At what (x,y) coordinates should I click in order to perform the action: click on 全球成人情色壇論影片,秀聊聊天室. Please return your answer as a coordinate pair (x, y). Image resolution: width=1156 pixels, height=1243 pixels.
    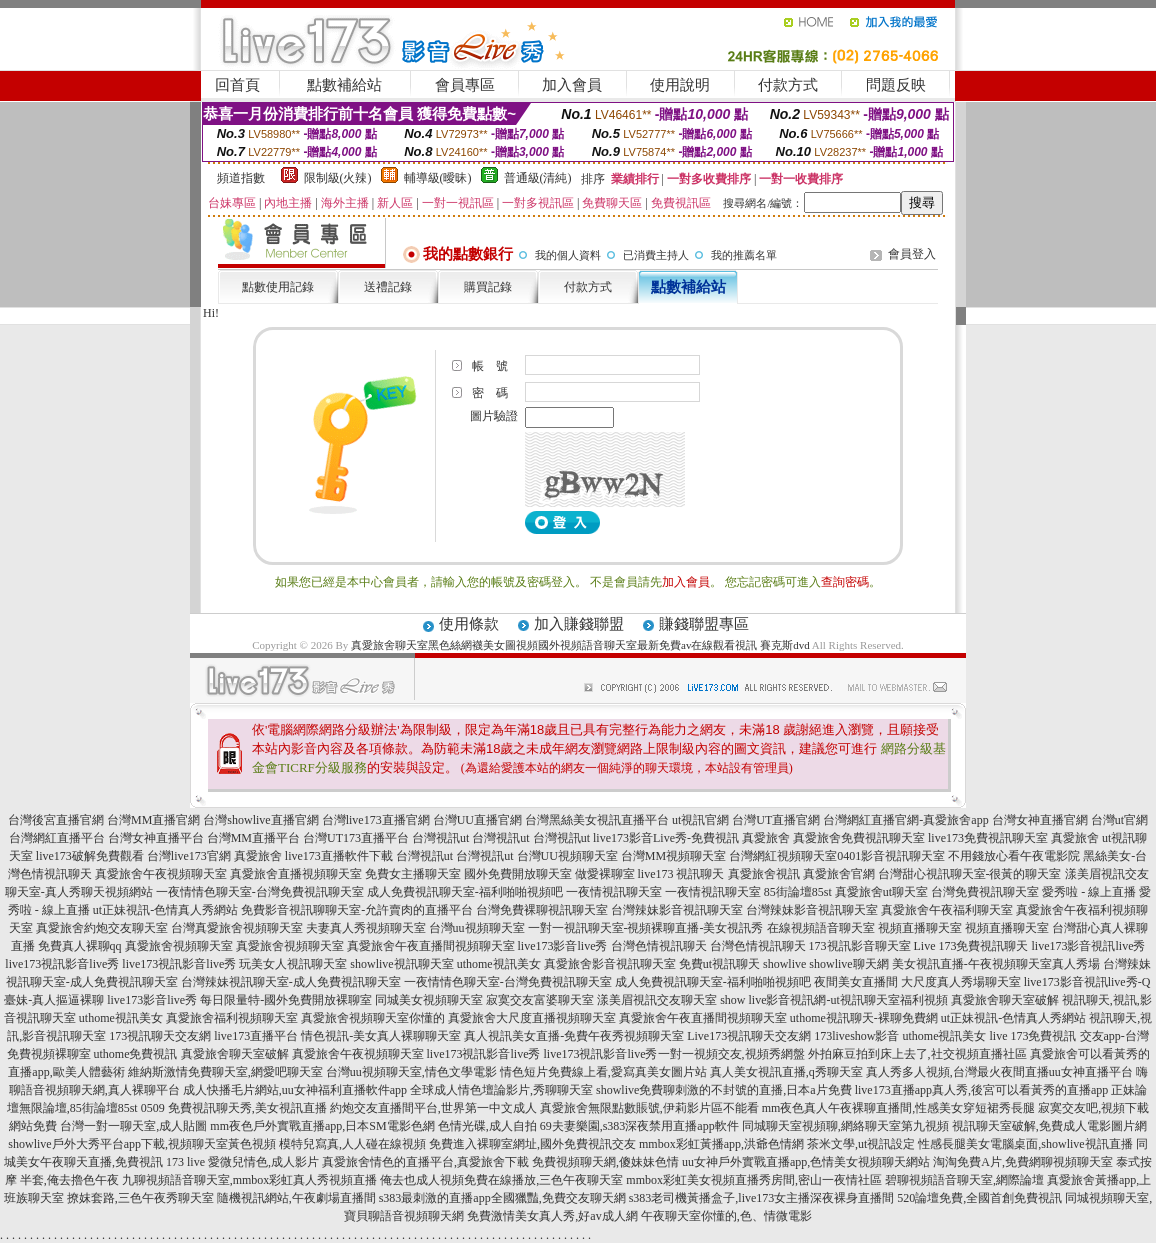
    Looking at the image, I should click on (501, 1090).